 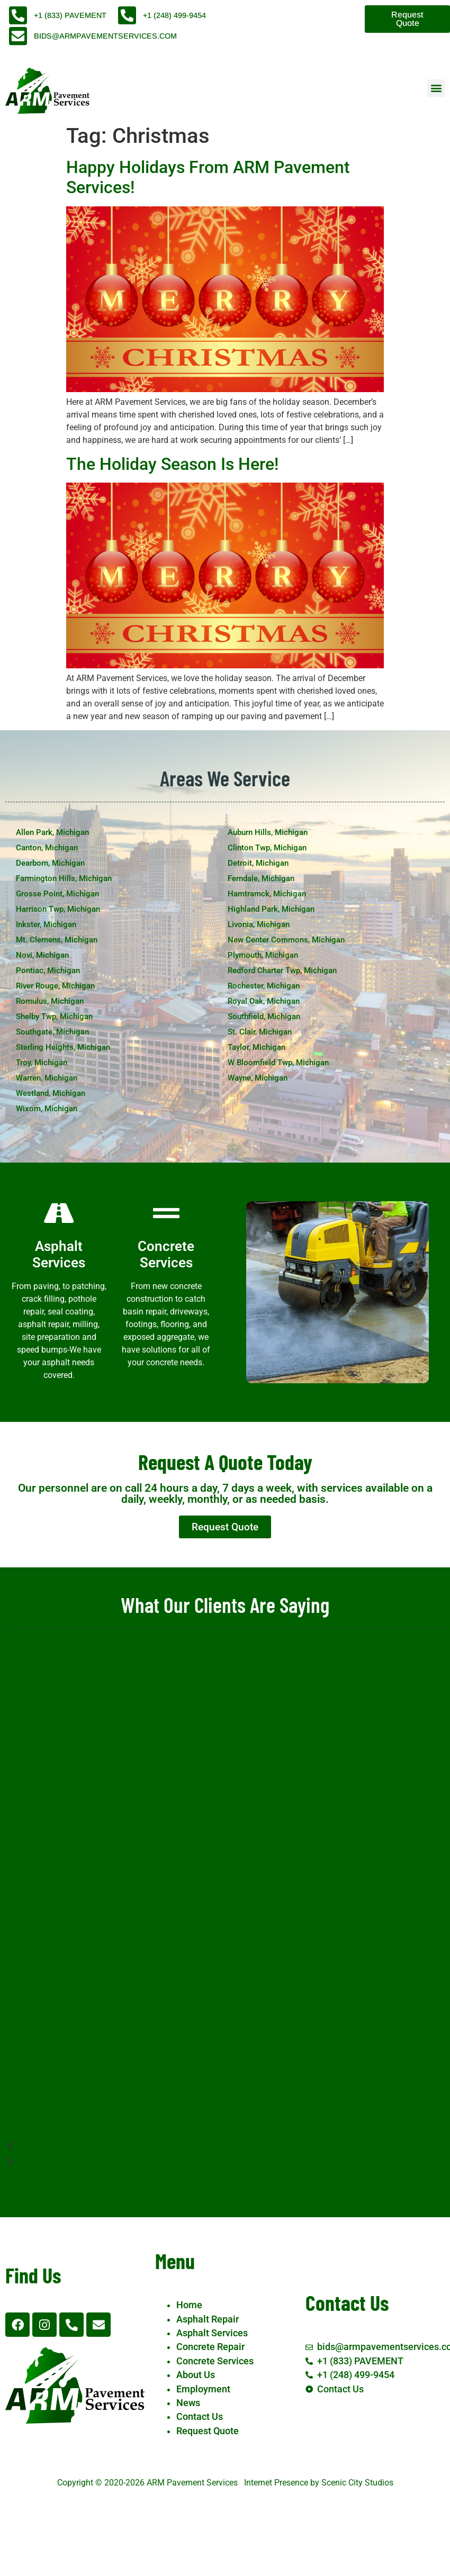 What do you see at coordinates (259, 924) in the screenshot?
I see `Livonia, Michigan` at bounding box center [259, 924].